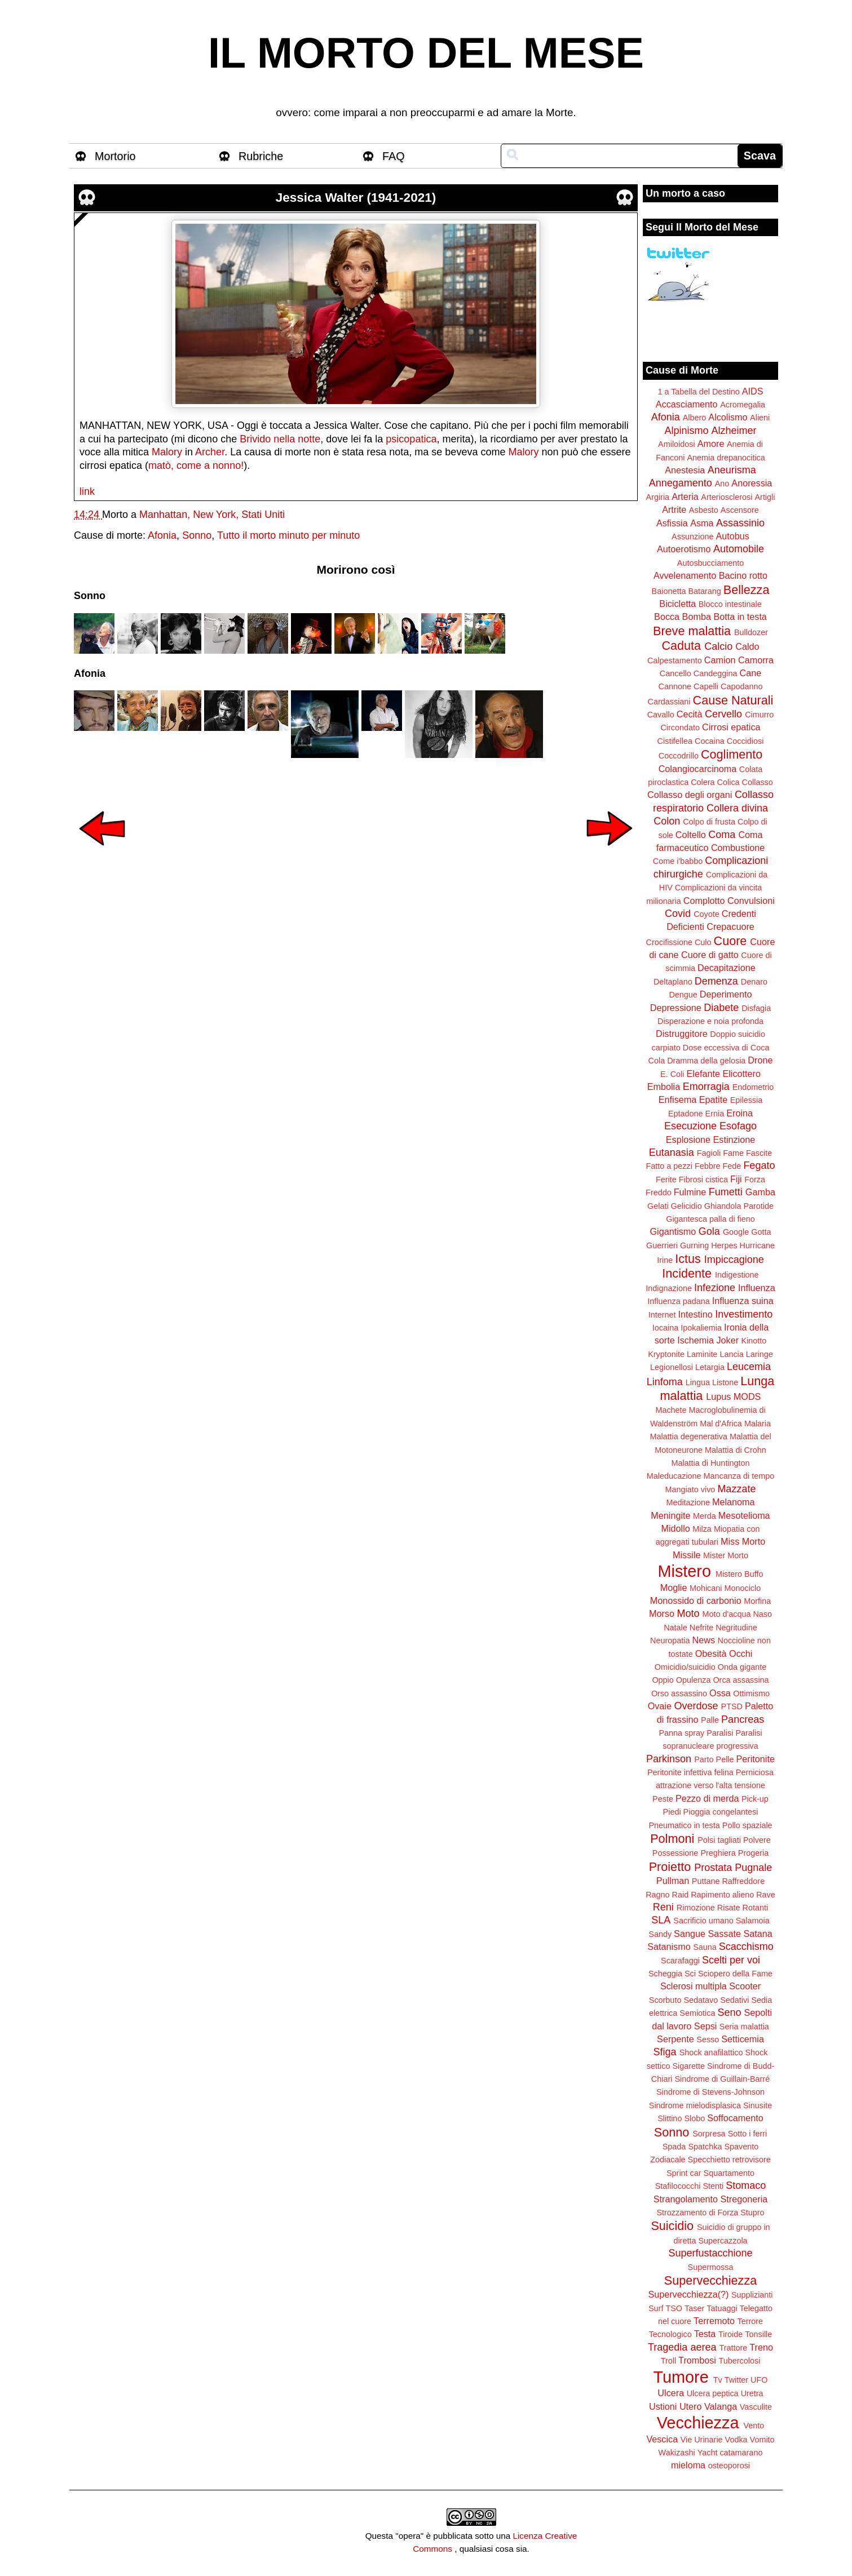 The height and width of the screenshot is (2576, 852). What do you see at coordinates (732, 536) in the screenshot?
I see `Autobus` at bounding box center [732, 536].